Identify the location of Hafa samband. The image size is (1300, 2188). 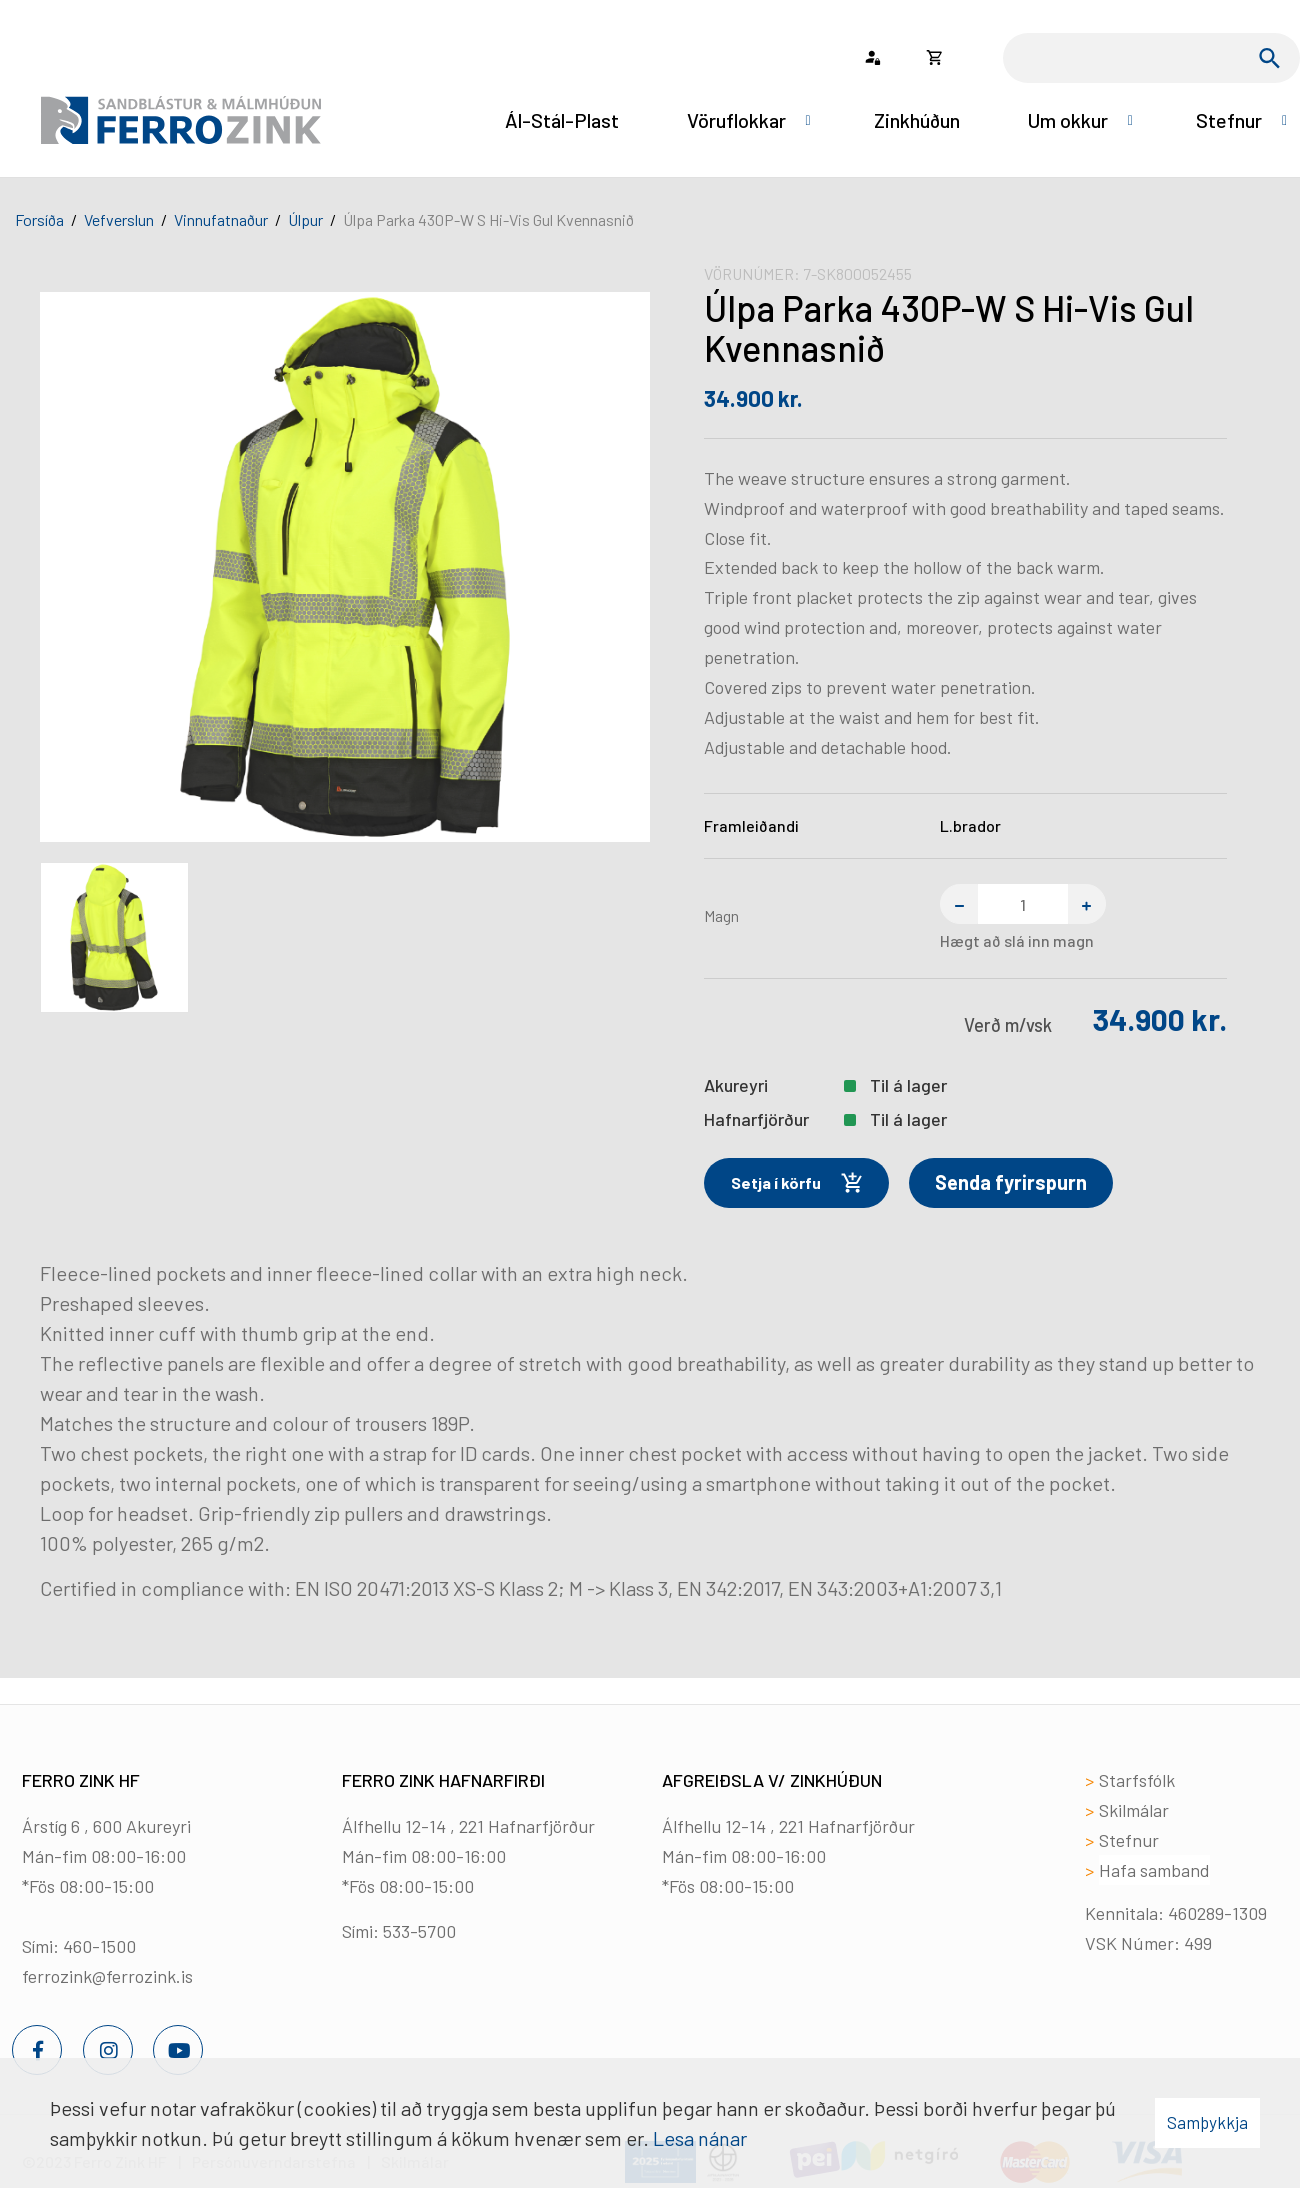
(1154, 1870).